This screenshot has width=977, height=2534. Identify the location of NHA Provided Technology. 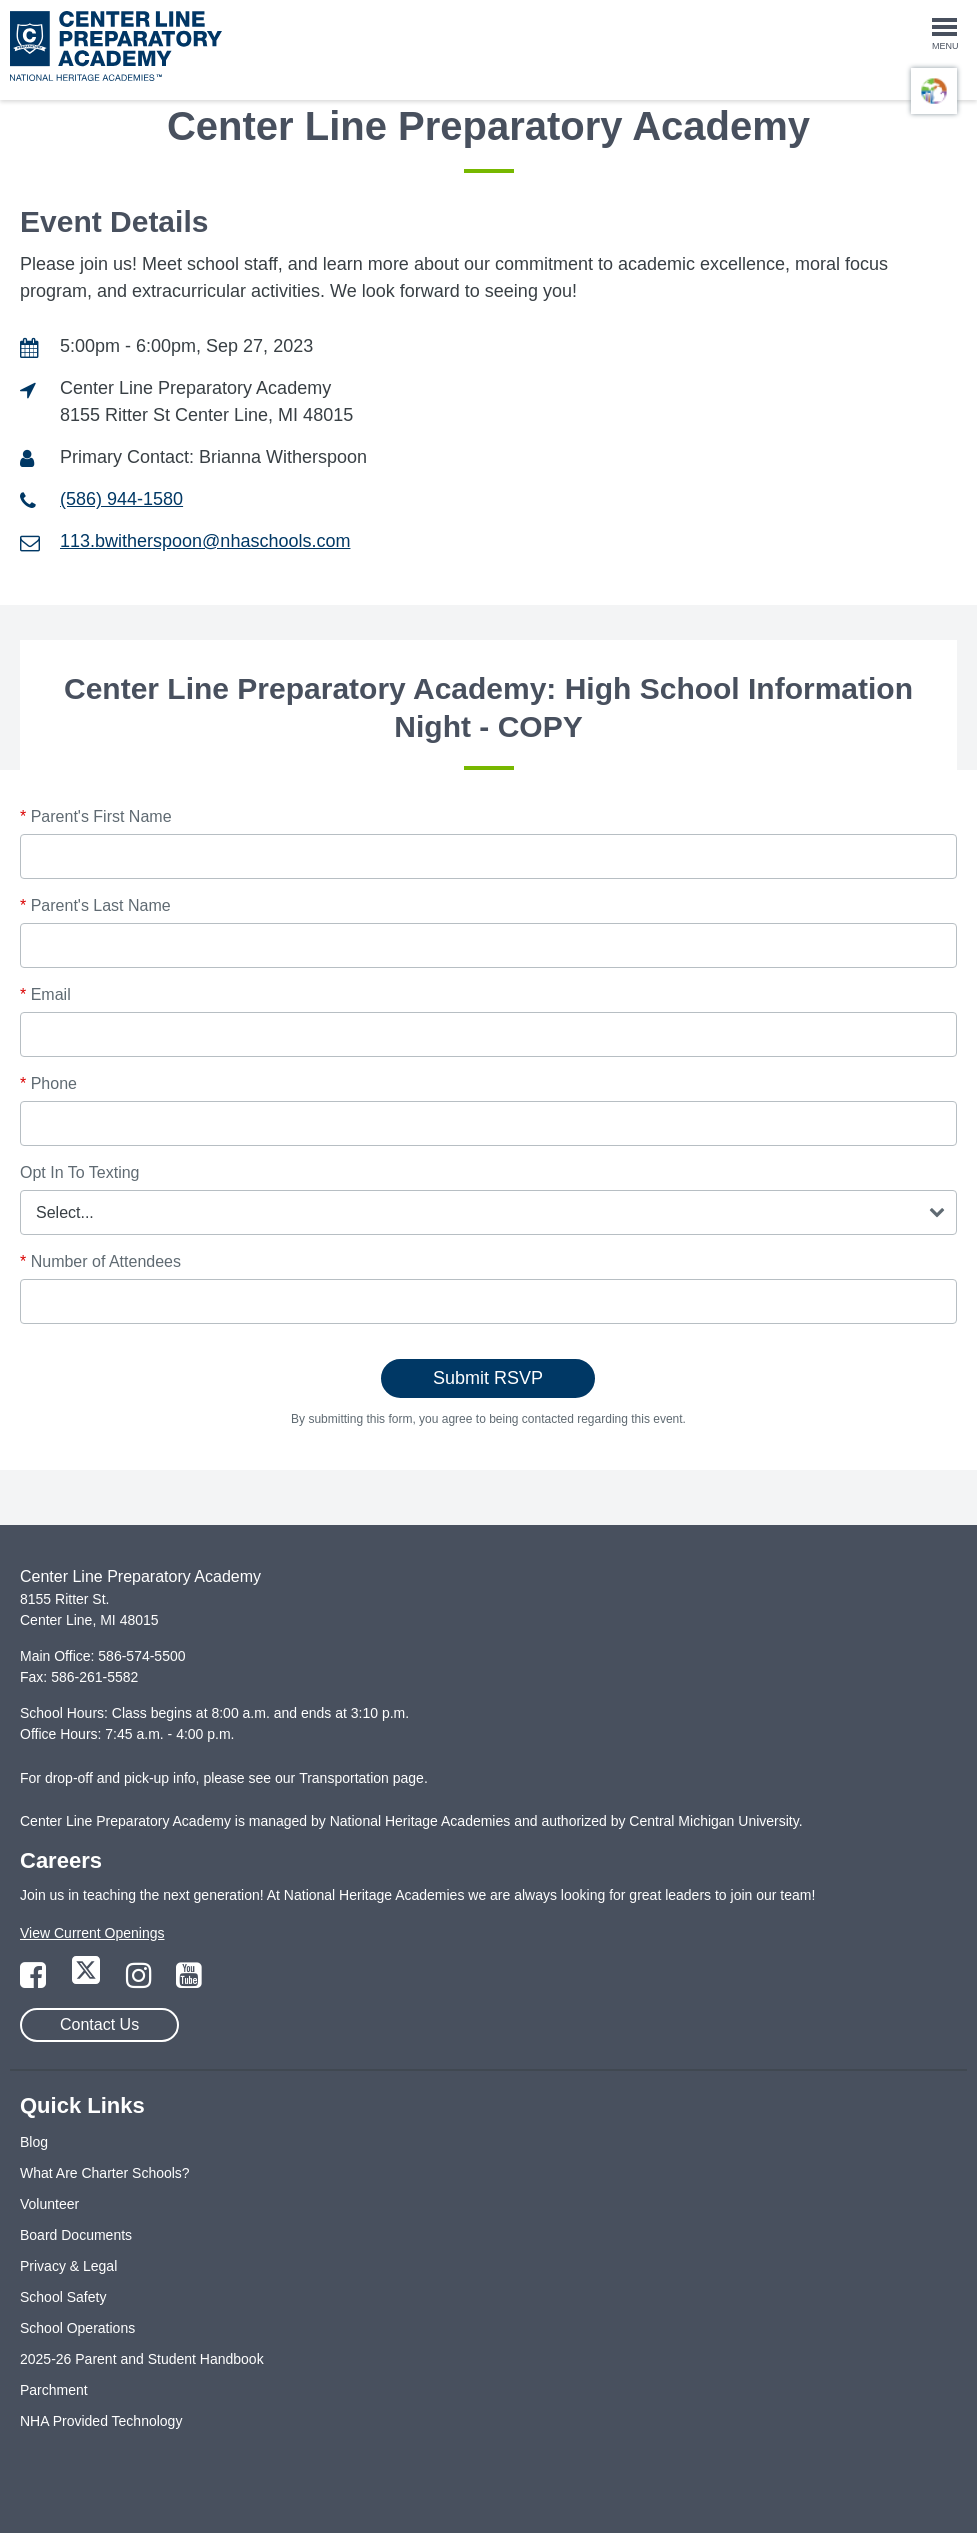
(101, 2421).